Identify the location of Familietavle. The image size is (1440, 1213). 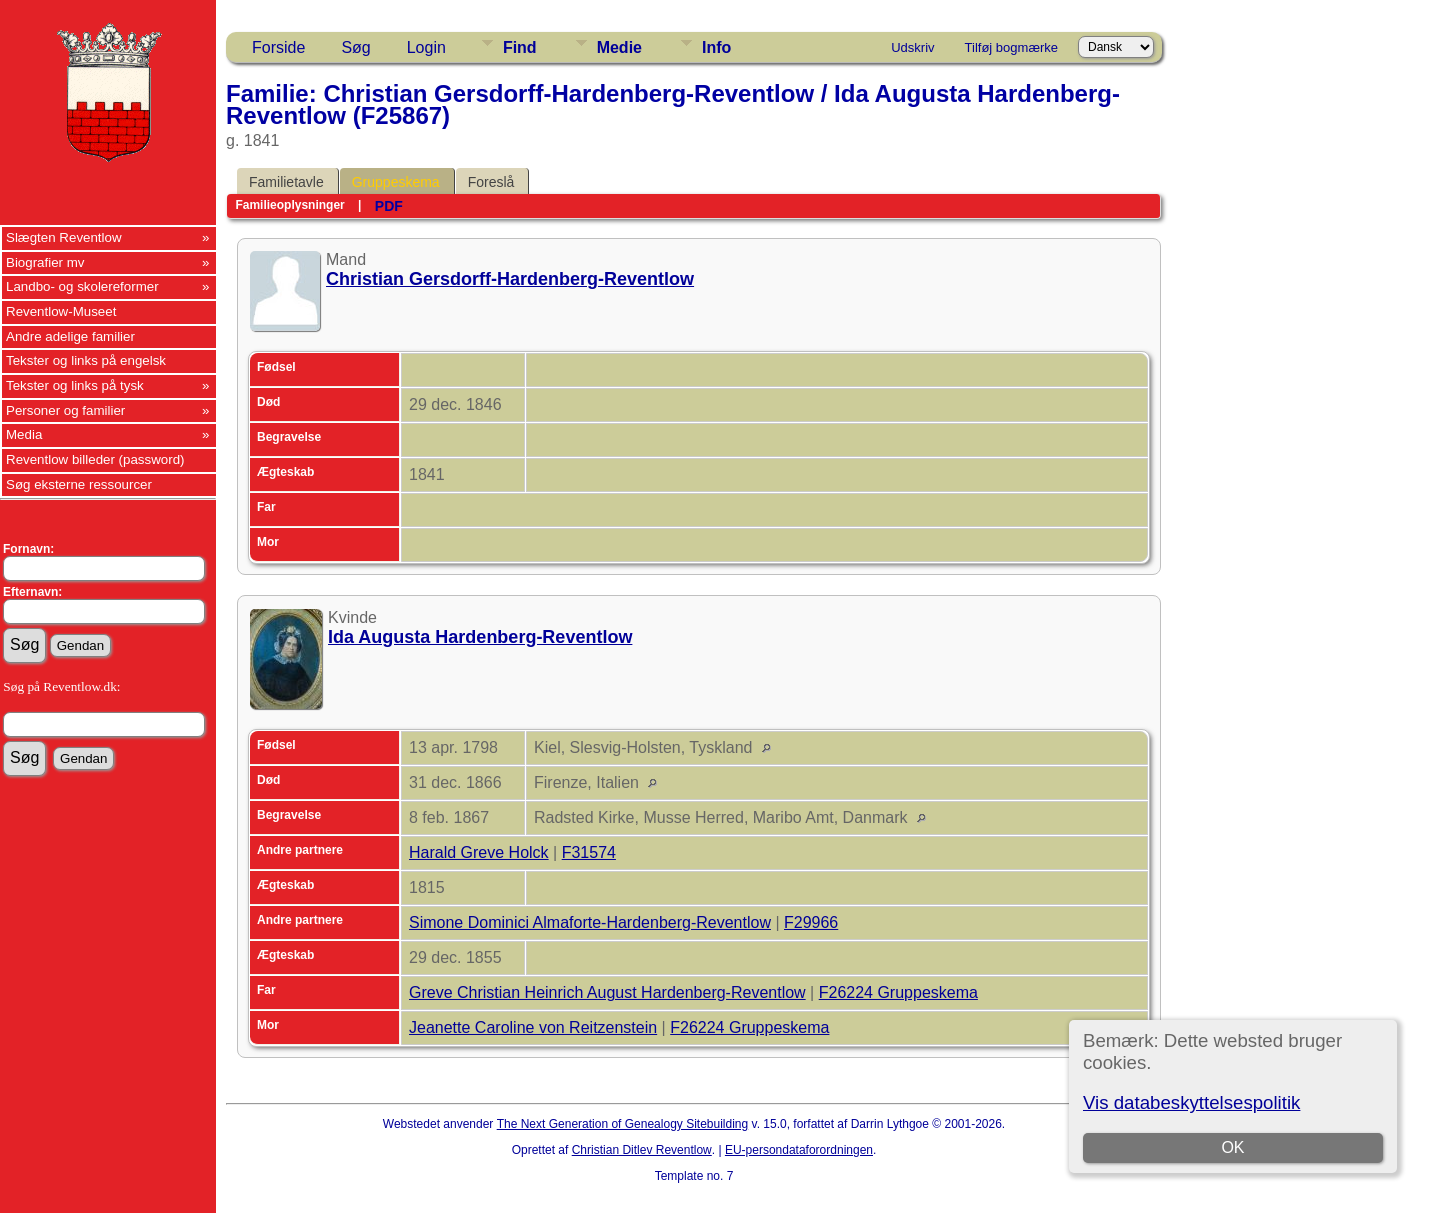
(286, 182).